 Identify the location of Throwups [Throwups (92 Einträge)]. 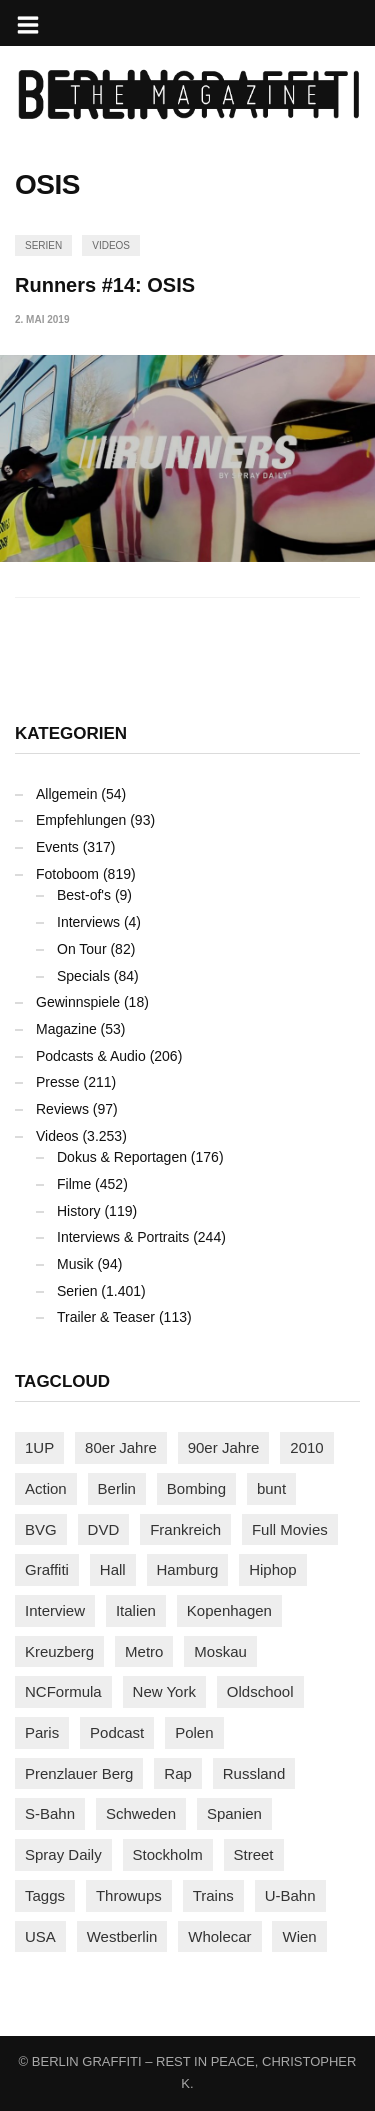
(129, 1895).